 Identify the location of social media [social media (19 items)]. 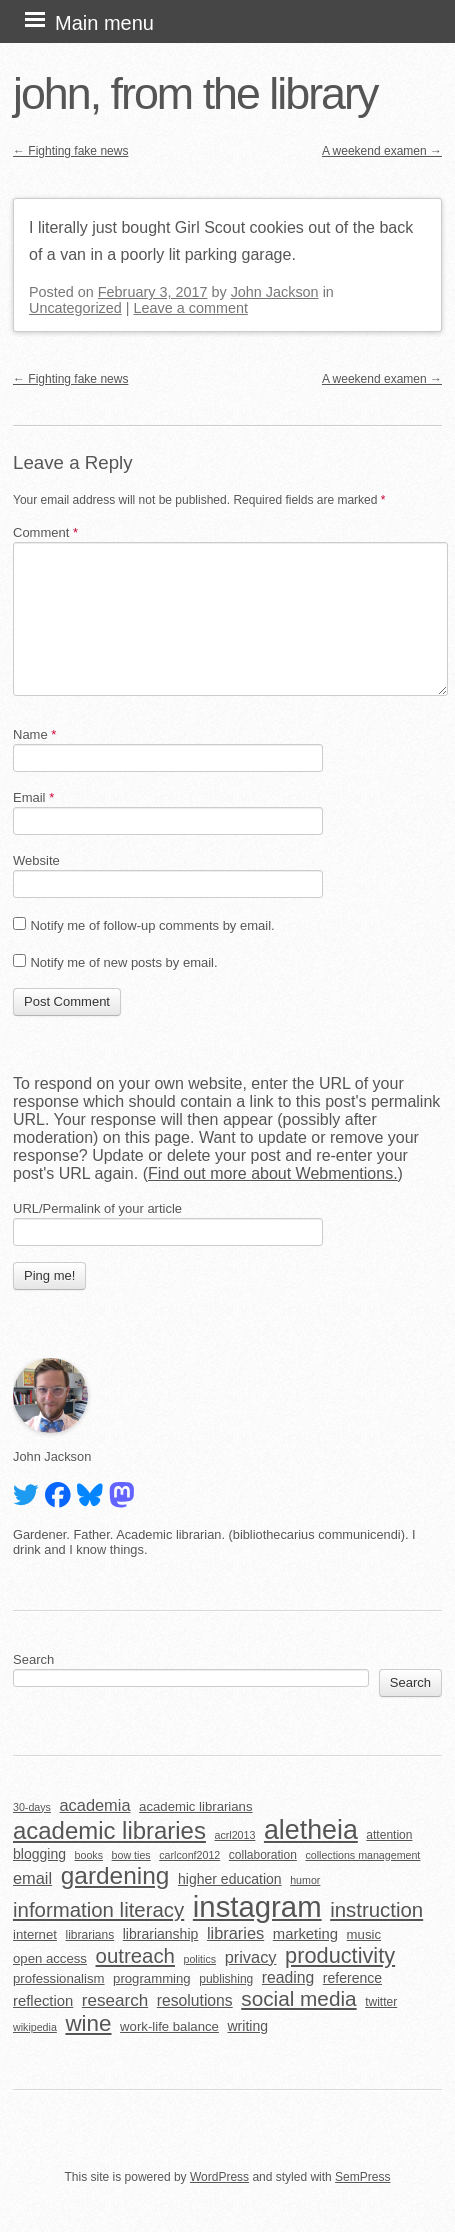
(298, 1998).